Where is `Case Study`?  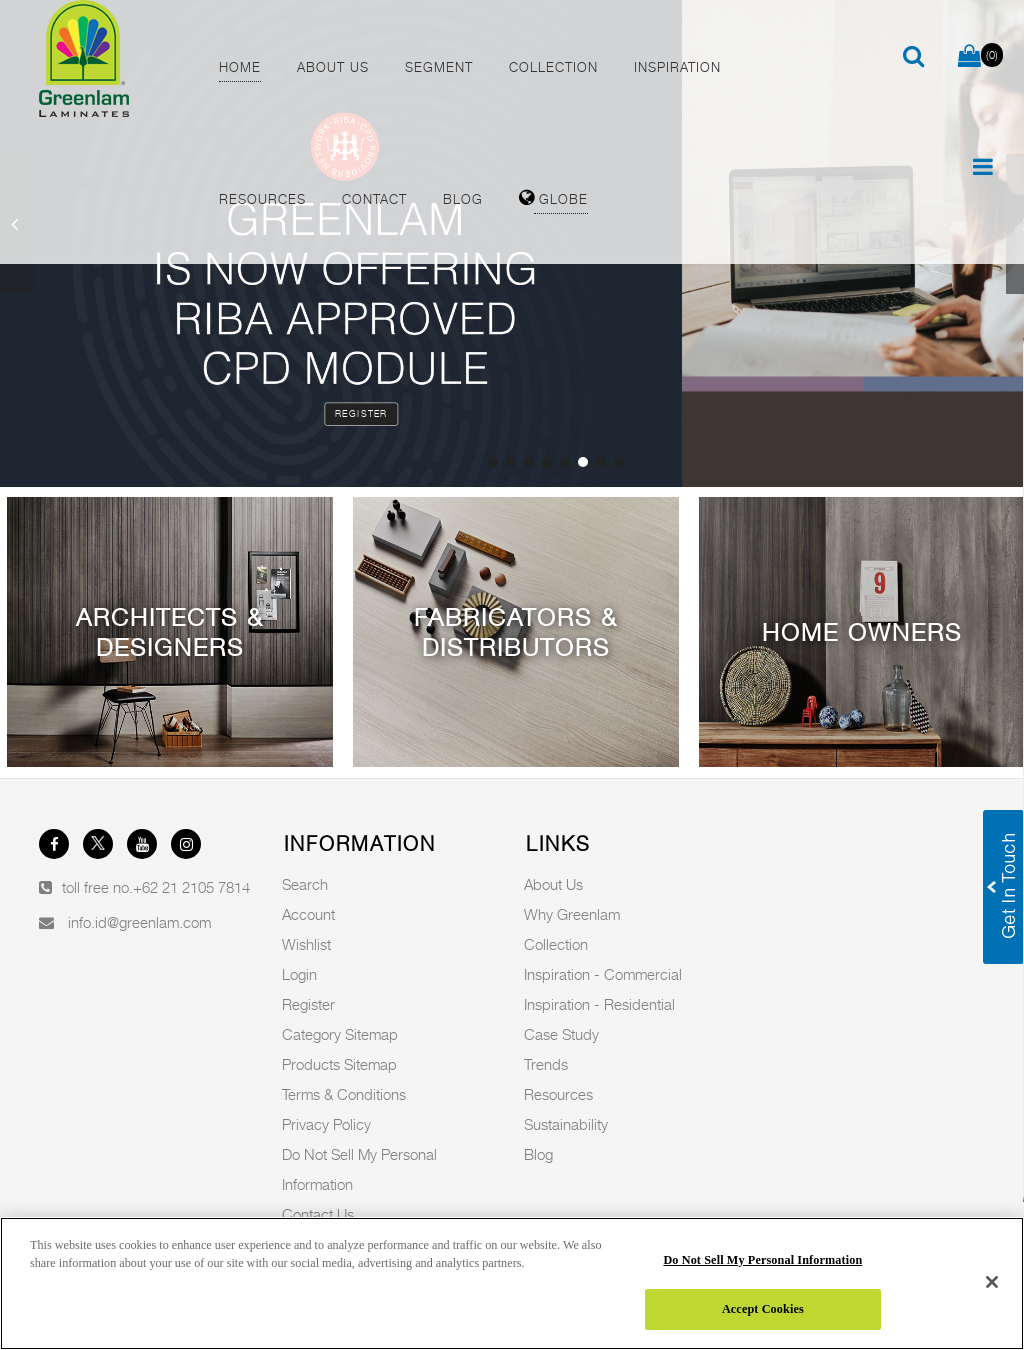 Case Study is located at coordinates (561, 1034).